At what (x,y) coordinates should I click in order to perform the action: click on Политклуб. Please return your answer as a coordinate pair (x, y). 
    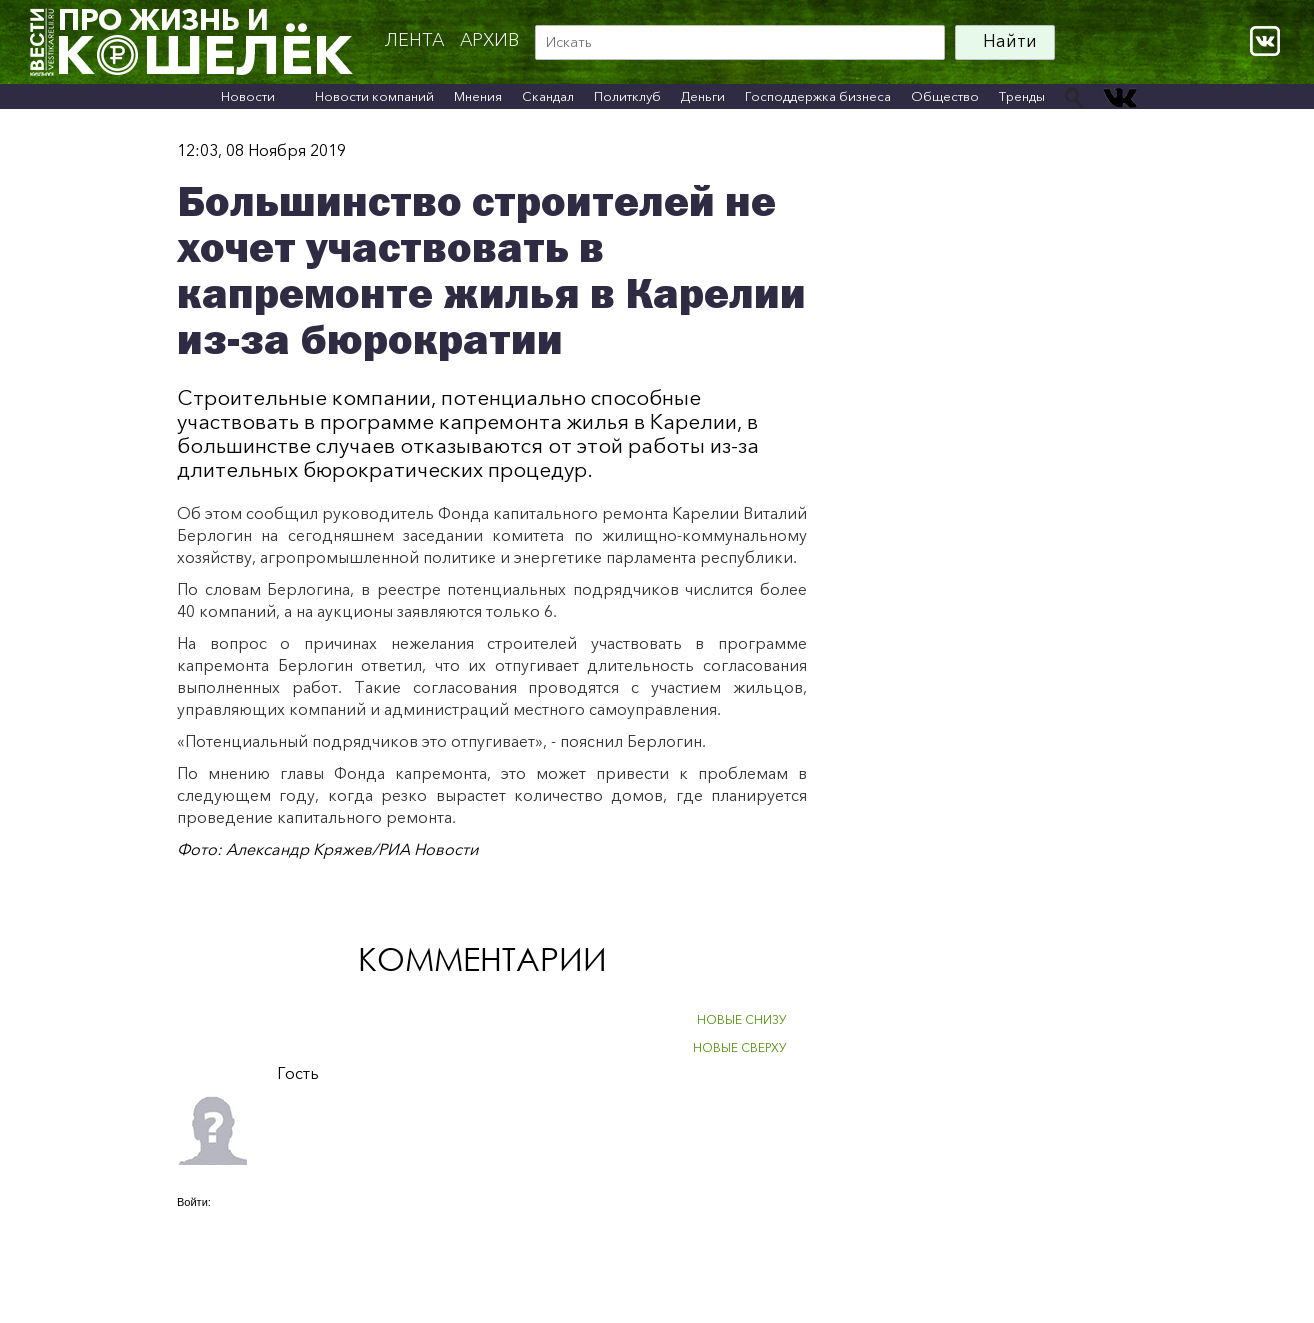
    Looking at the image, I should click on (627, 96).